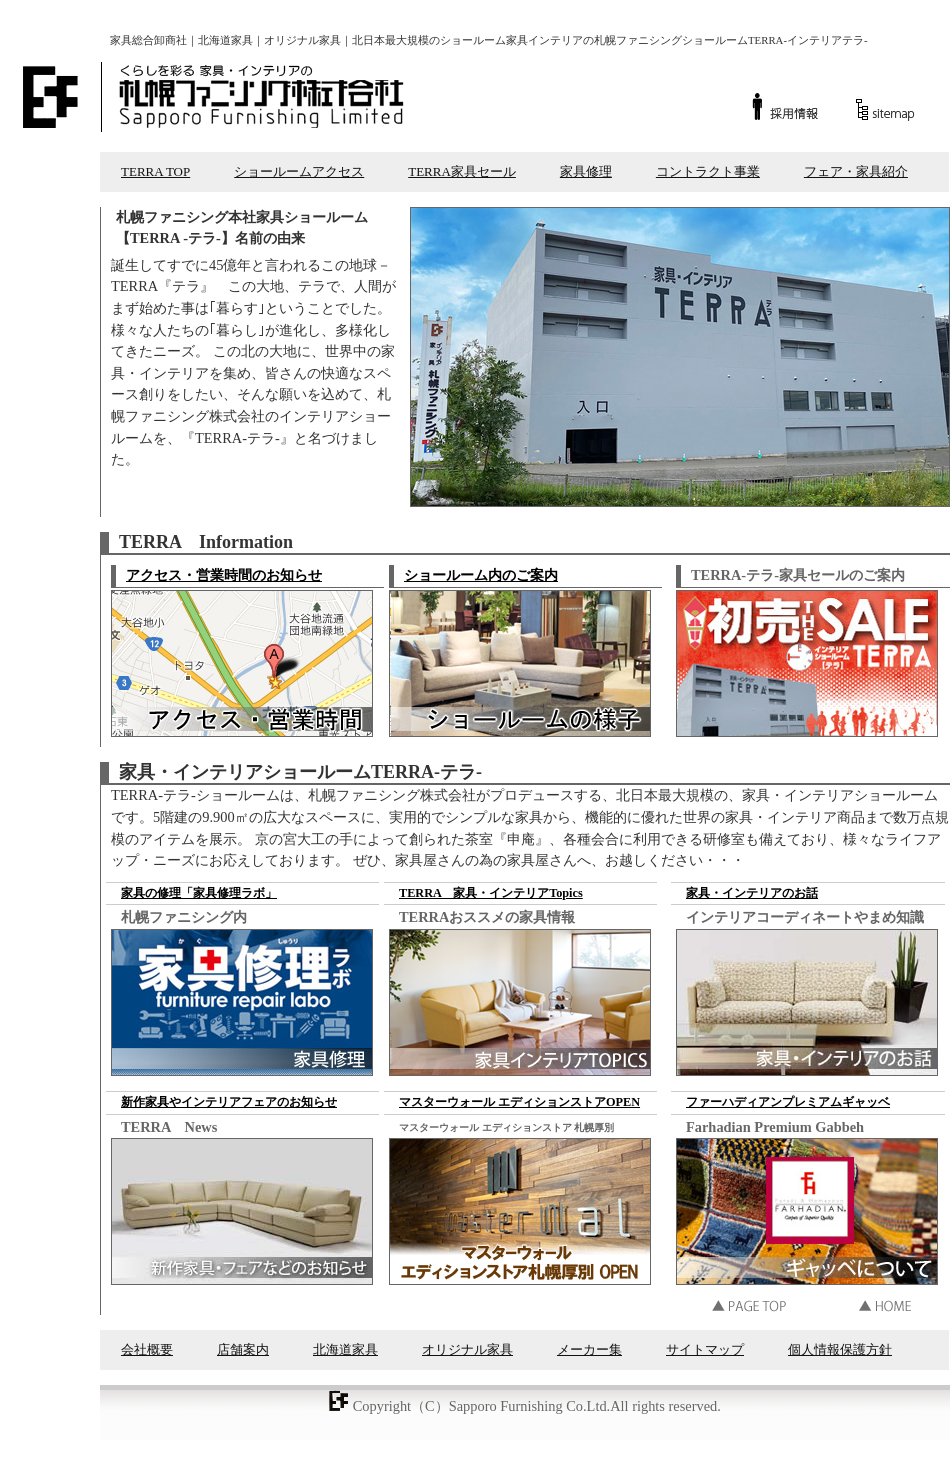 This screenshot has width=950, height=1470. Describe the element at coordinates (586, 171) in the screenshot. I see `家具修理` at that location.